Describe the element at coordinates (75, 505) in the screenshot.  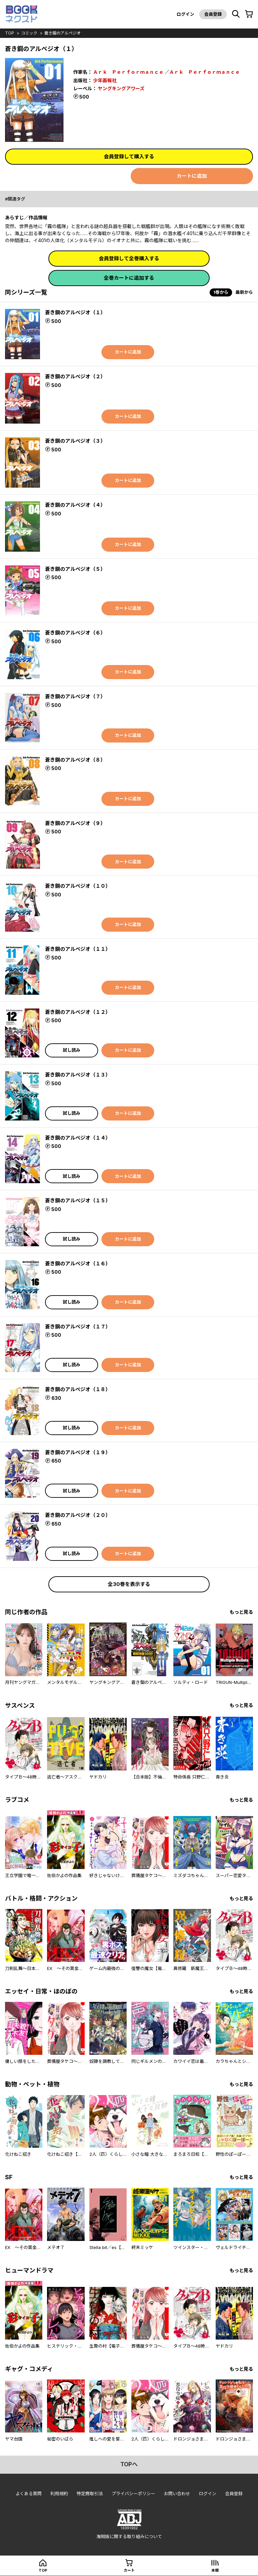
I see `蒼き鋼のアルペジオ（４）` at that location.